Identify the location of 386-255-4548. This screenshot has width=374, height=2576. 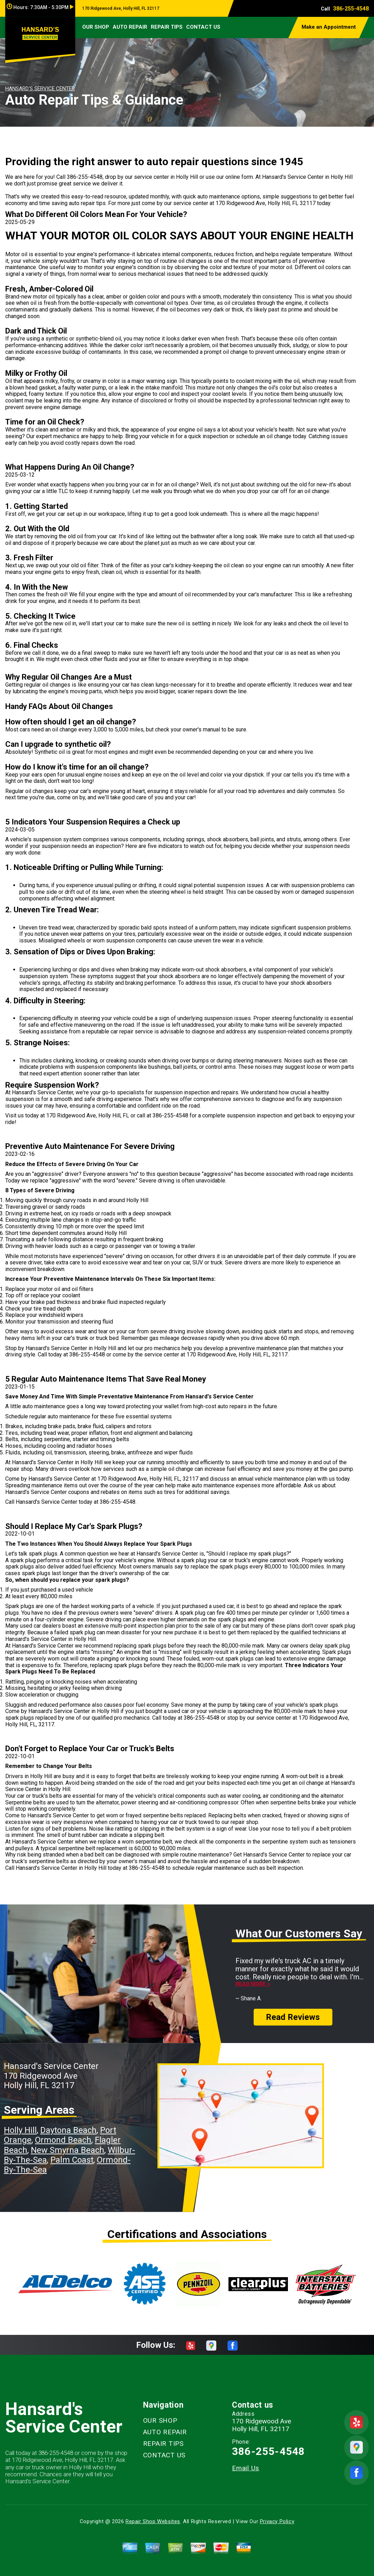
(351, 8).